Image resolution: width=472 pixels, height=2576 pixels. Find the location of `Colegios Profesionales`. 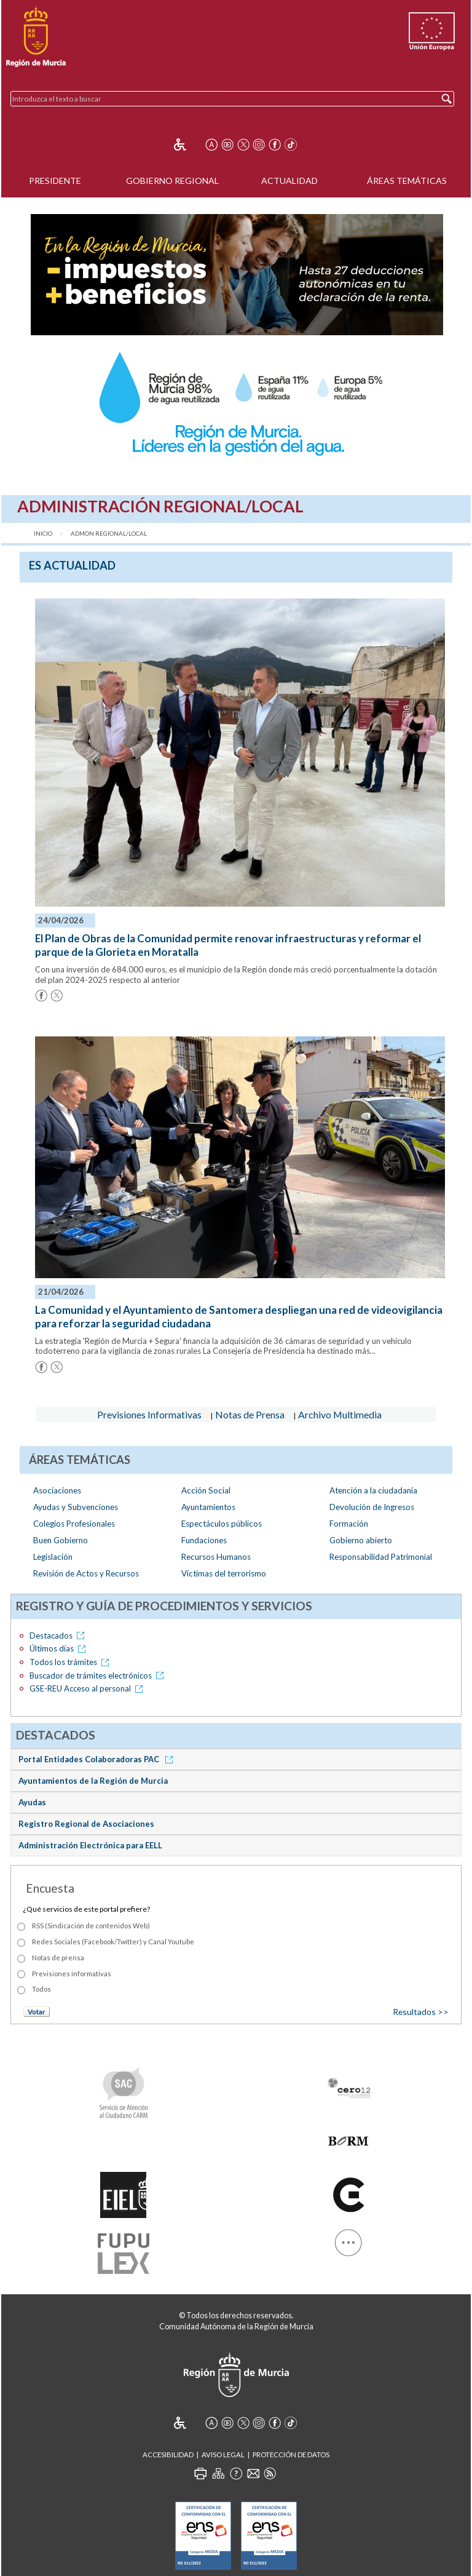

Colegios Profesionales is located at coordinates (74, 1524).